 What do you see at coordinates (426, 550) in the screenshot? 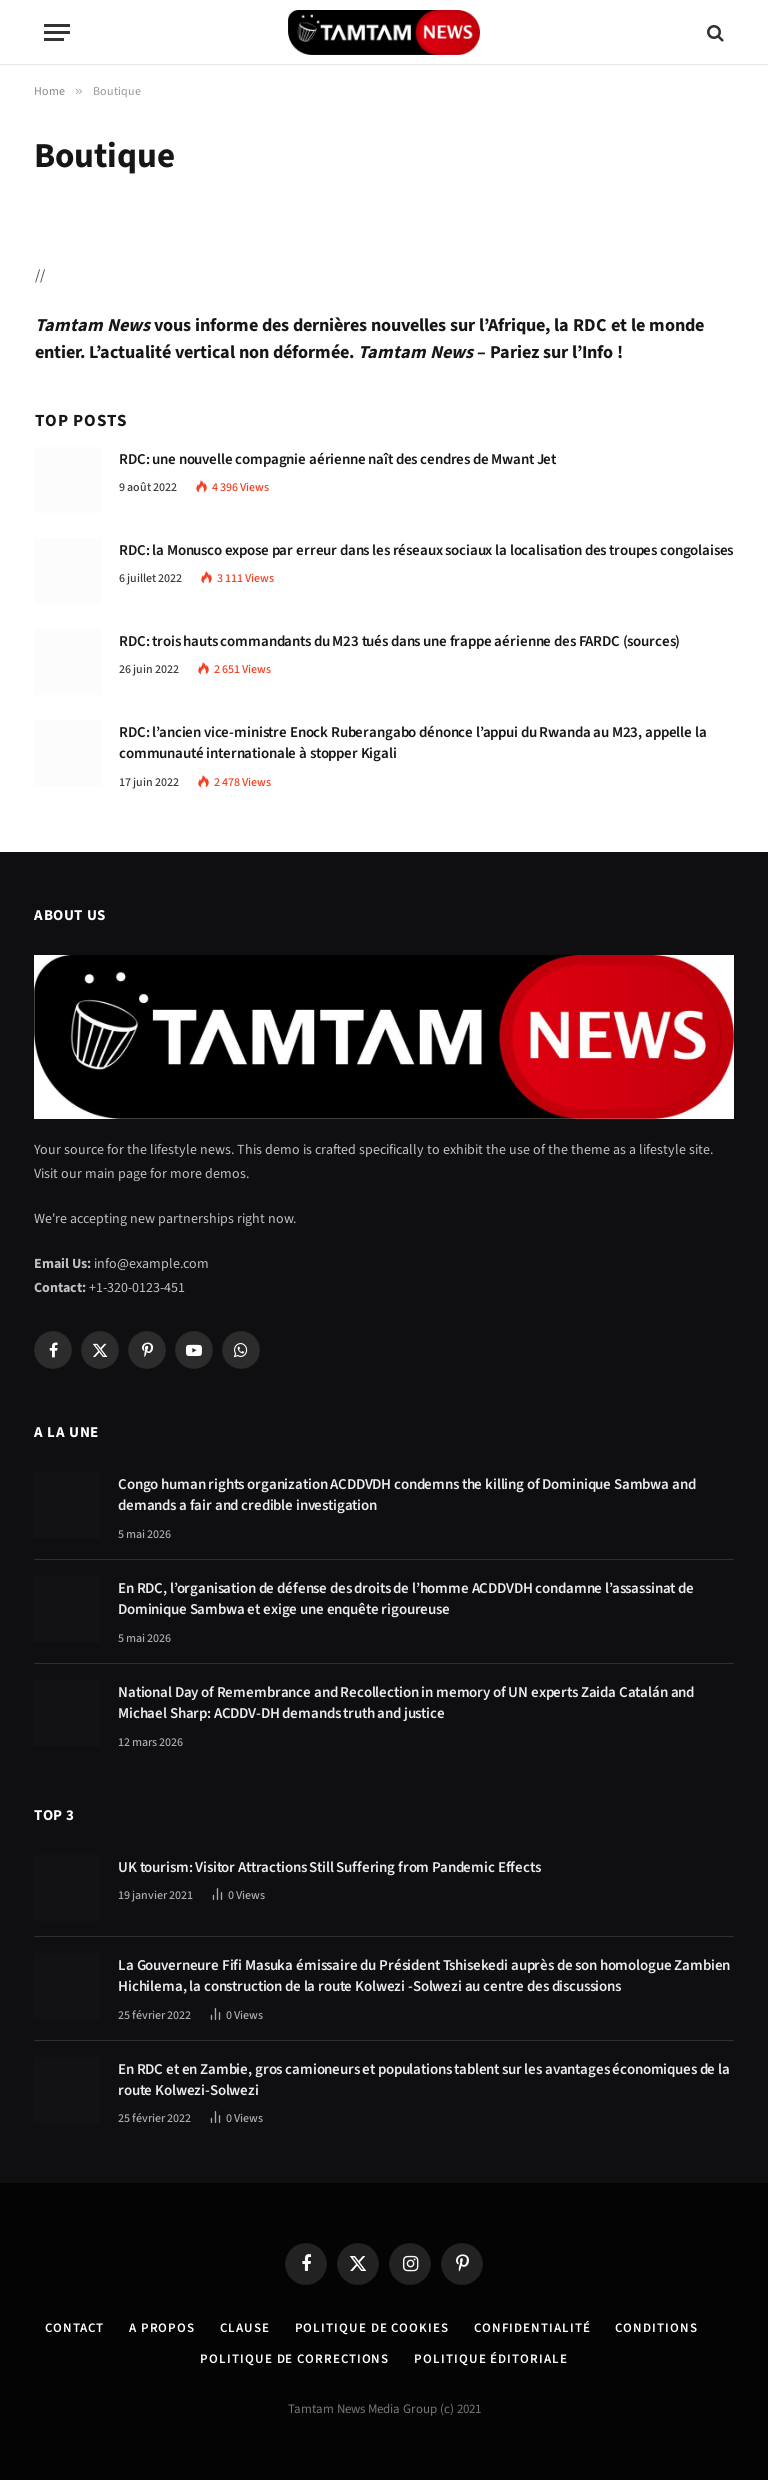
I see `RDC: la Monusco expose par erreur dans les réseaux sociaux la localisation des troupes congolaises` at bounding box center [426, 550].